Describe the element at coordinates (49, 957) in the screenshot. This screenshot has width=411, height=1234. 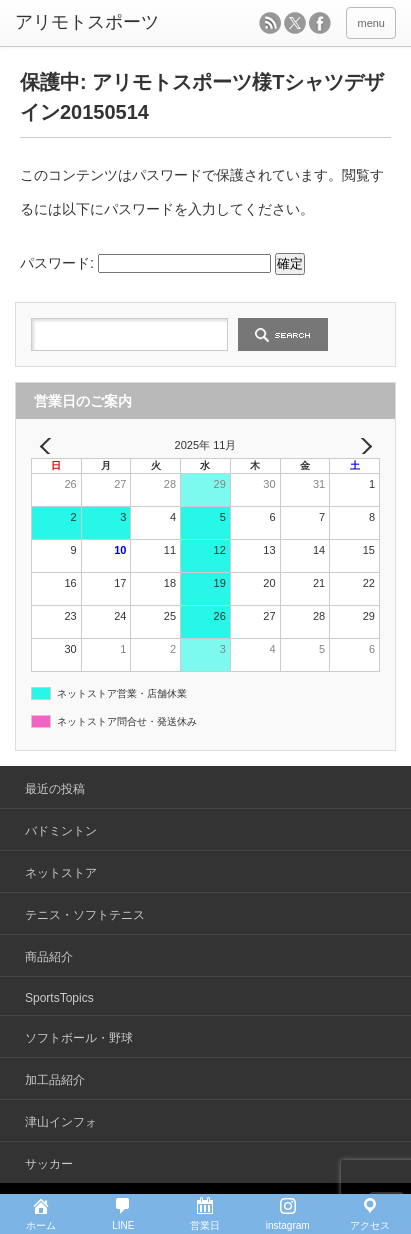
I see `商品紹介` at that location.